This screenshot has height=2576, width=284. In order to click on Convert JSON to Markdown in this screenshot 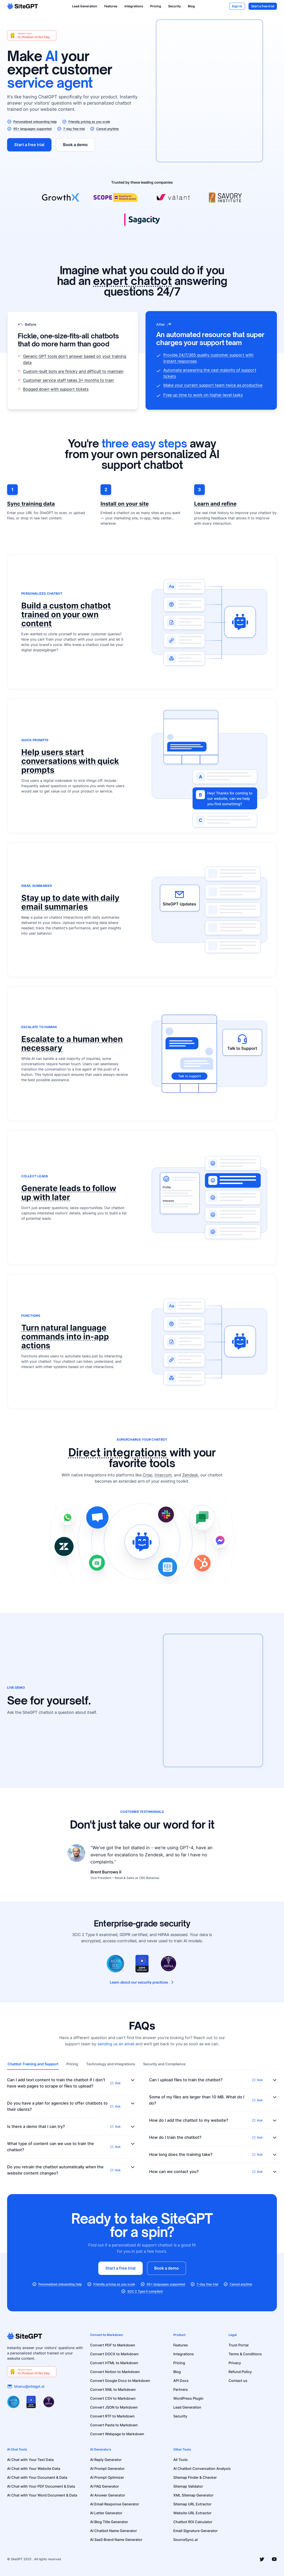, I will do `click(114, 2407)`.